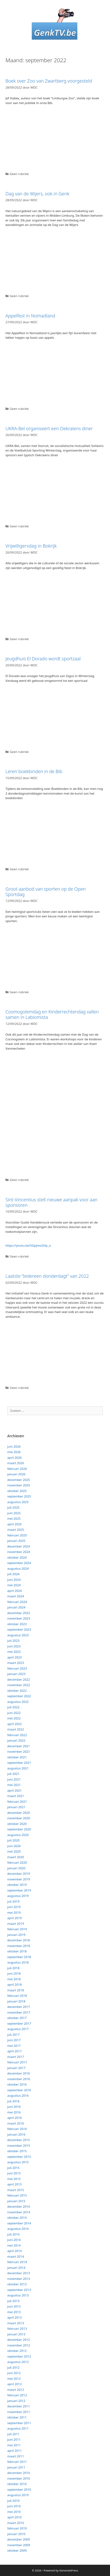  What do you see at coordinates (18, 2539) in the screenshot?
I see `december 2009` at bounding box center [18, 2539].